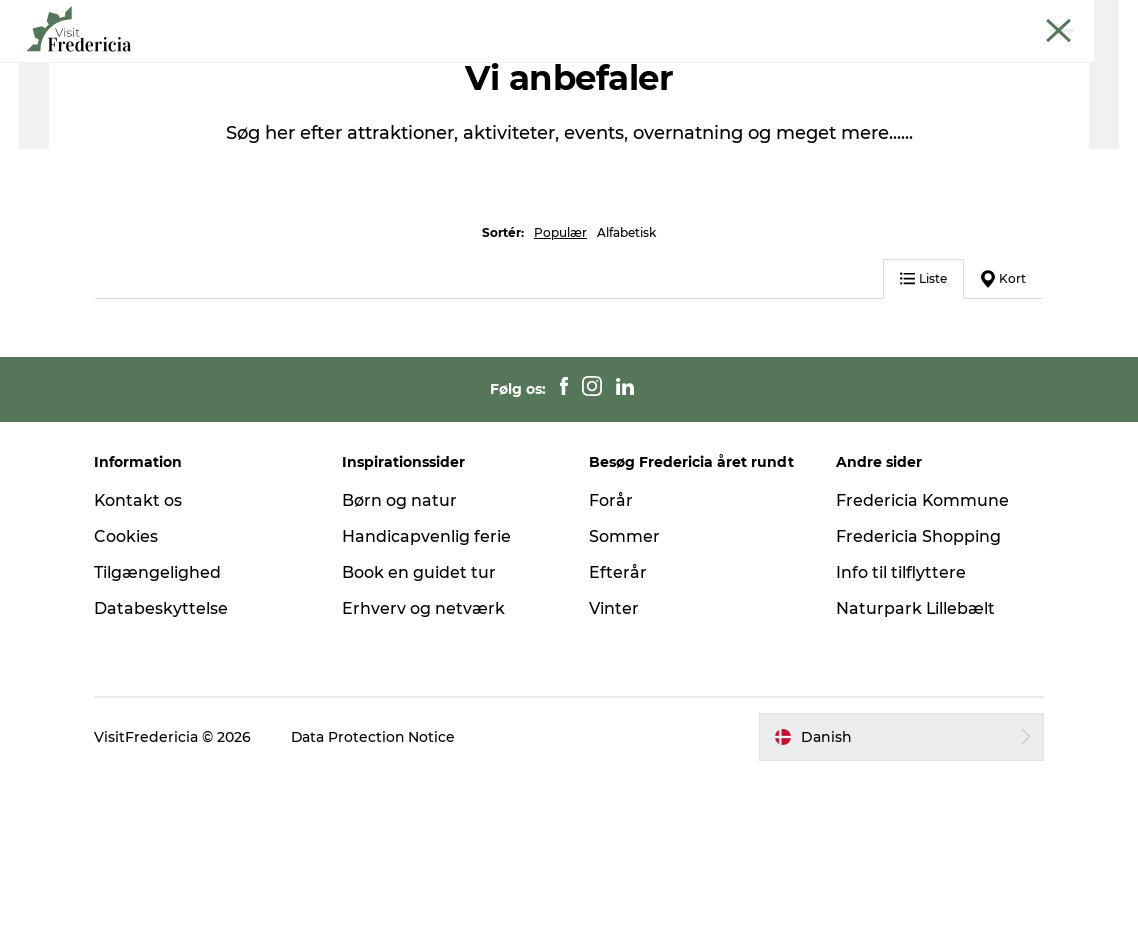  Describe the element at coordinates (915, 769) in the screenshot. I see `Naturpark Lillebælt` at that location.